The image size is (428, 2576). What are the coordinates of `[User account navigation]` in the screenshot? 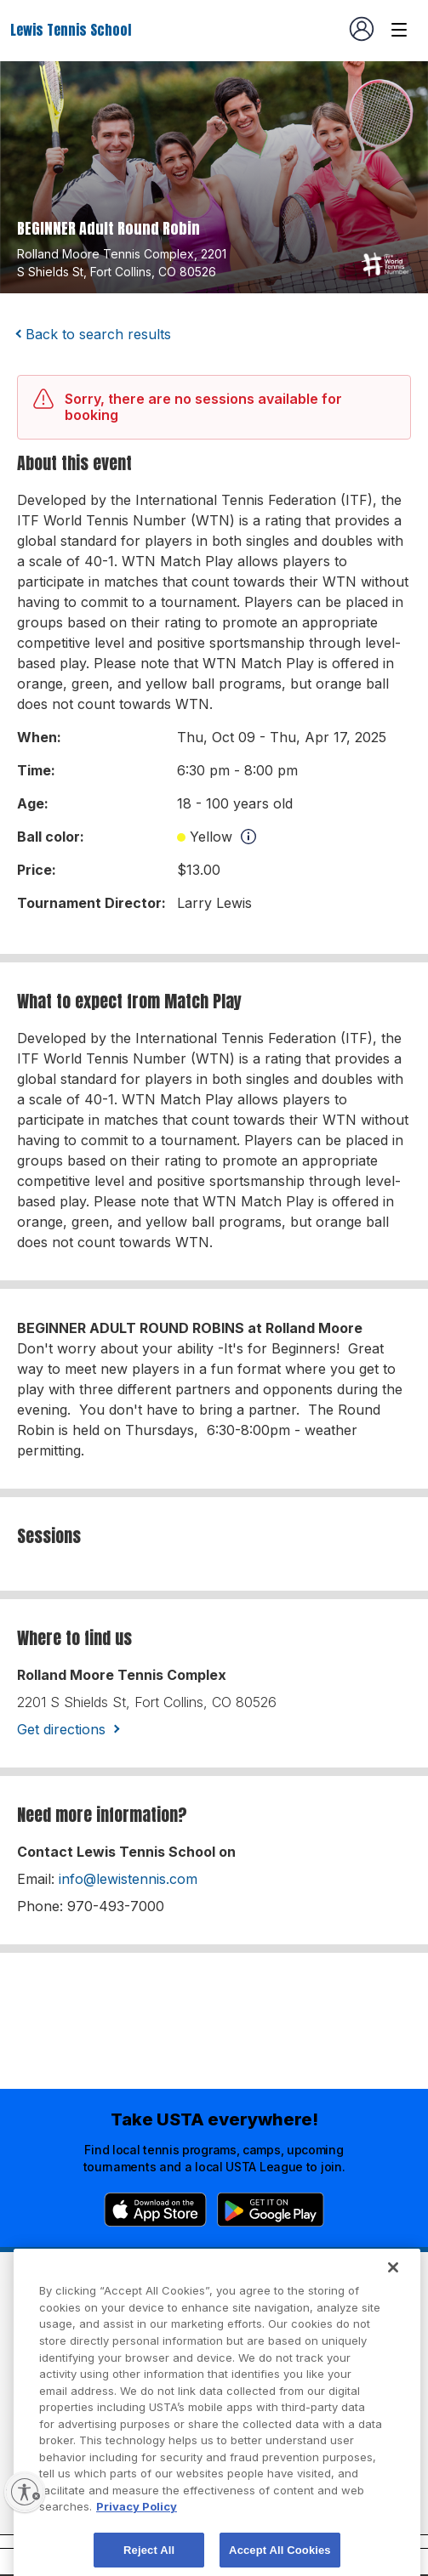 It's located at (361, 29).